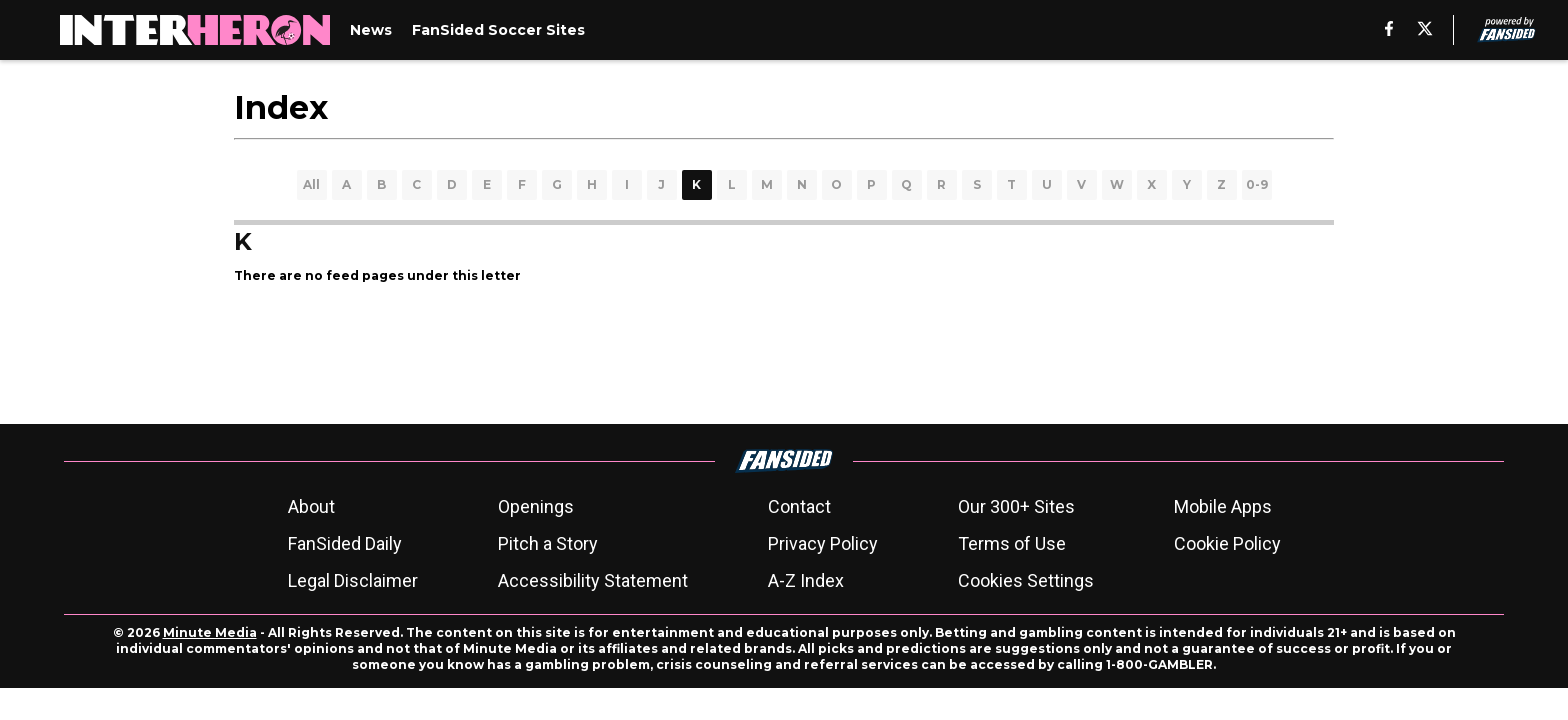 This screenshot has width=1568, height=720. I want to click on Mobile Apps, so click(1223, 506).